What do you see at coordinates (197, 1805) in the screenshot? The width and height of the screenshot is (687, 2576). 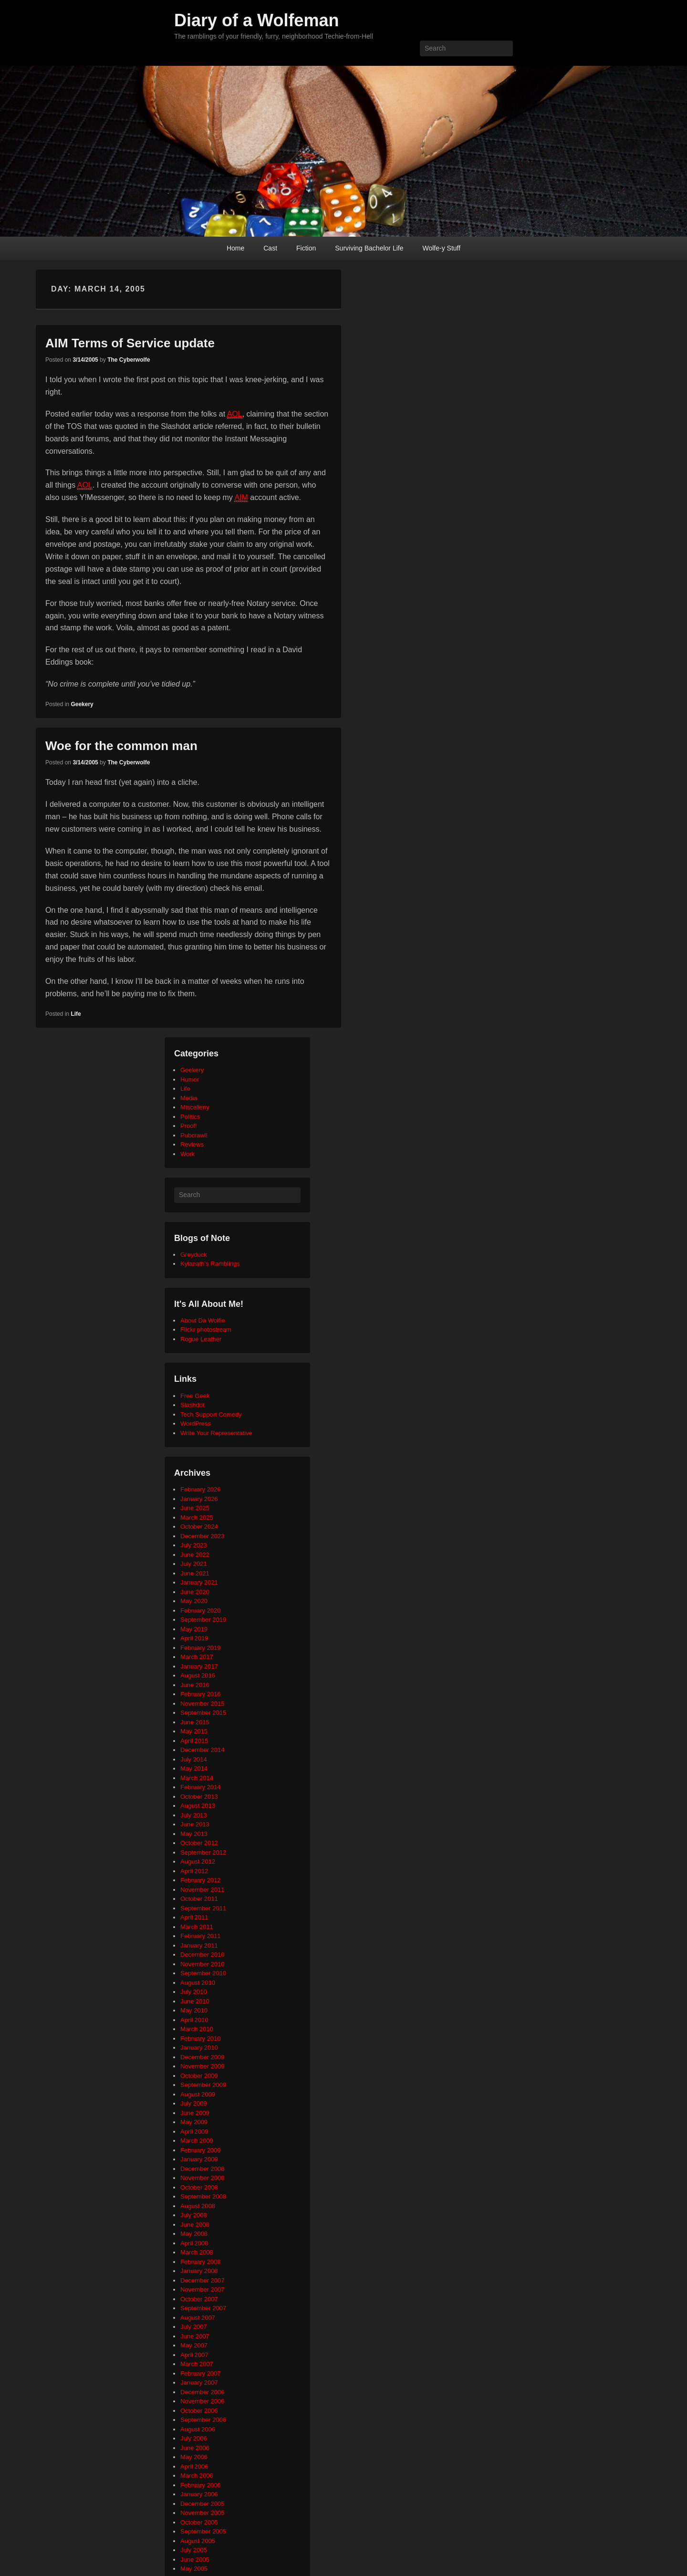 I see `August 2013` at bounding box center [197, 1805].